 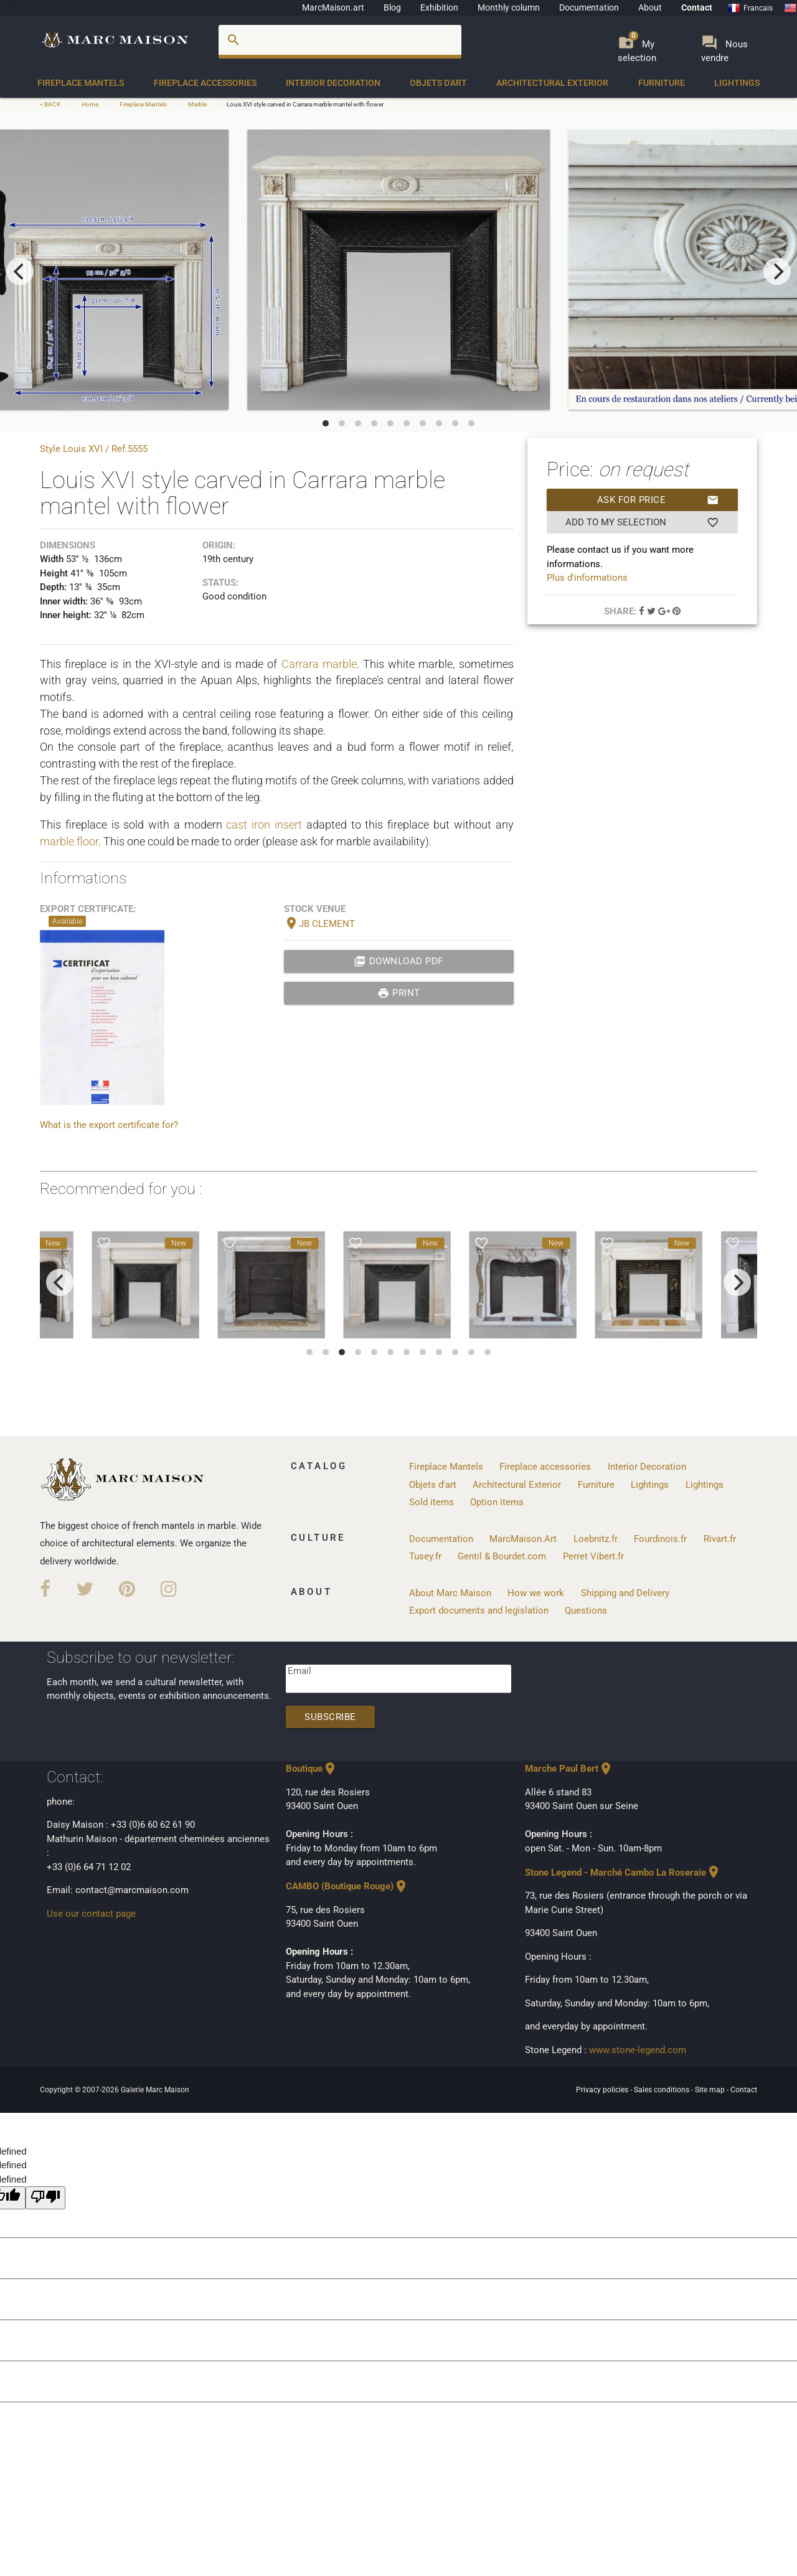 I want to click on Fourdinois.fr, so click(x=660, y=1538).